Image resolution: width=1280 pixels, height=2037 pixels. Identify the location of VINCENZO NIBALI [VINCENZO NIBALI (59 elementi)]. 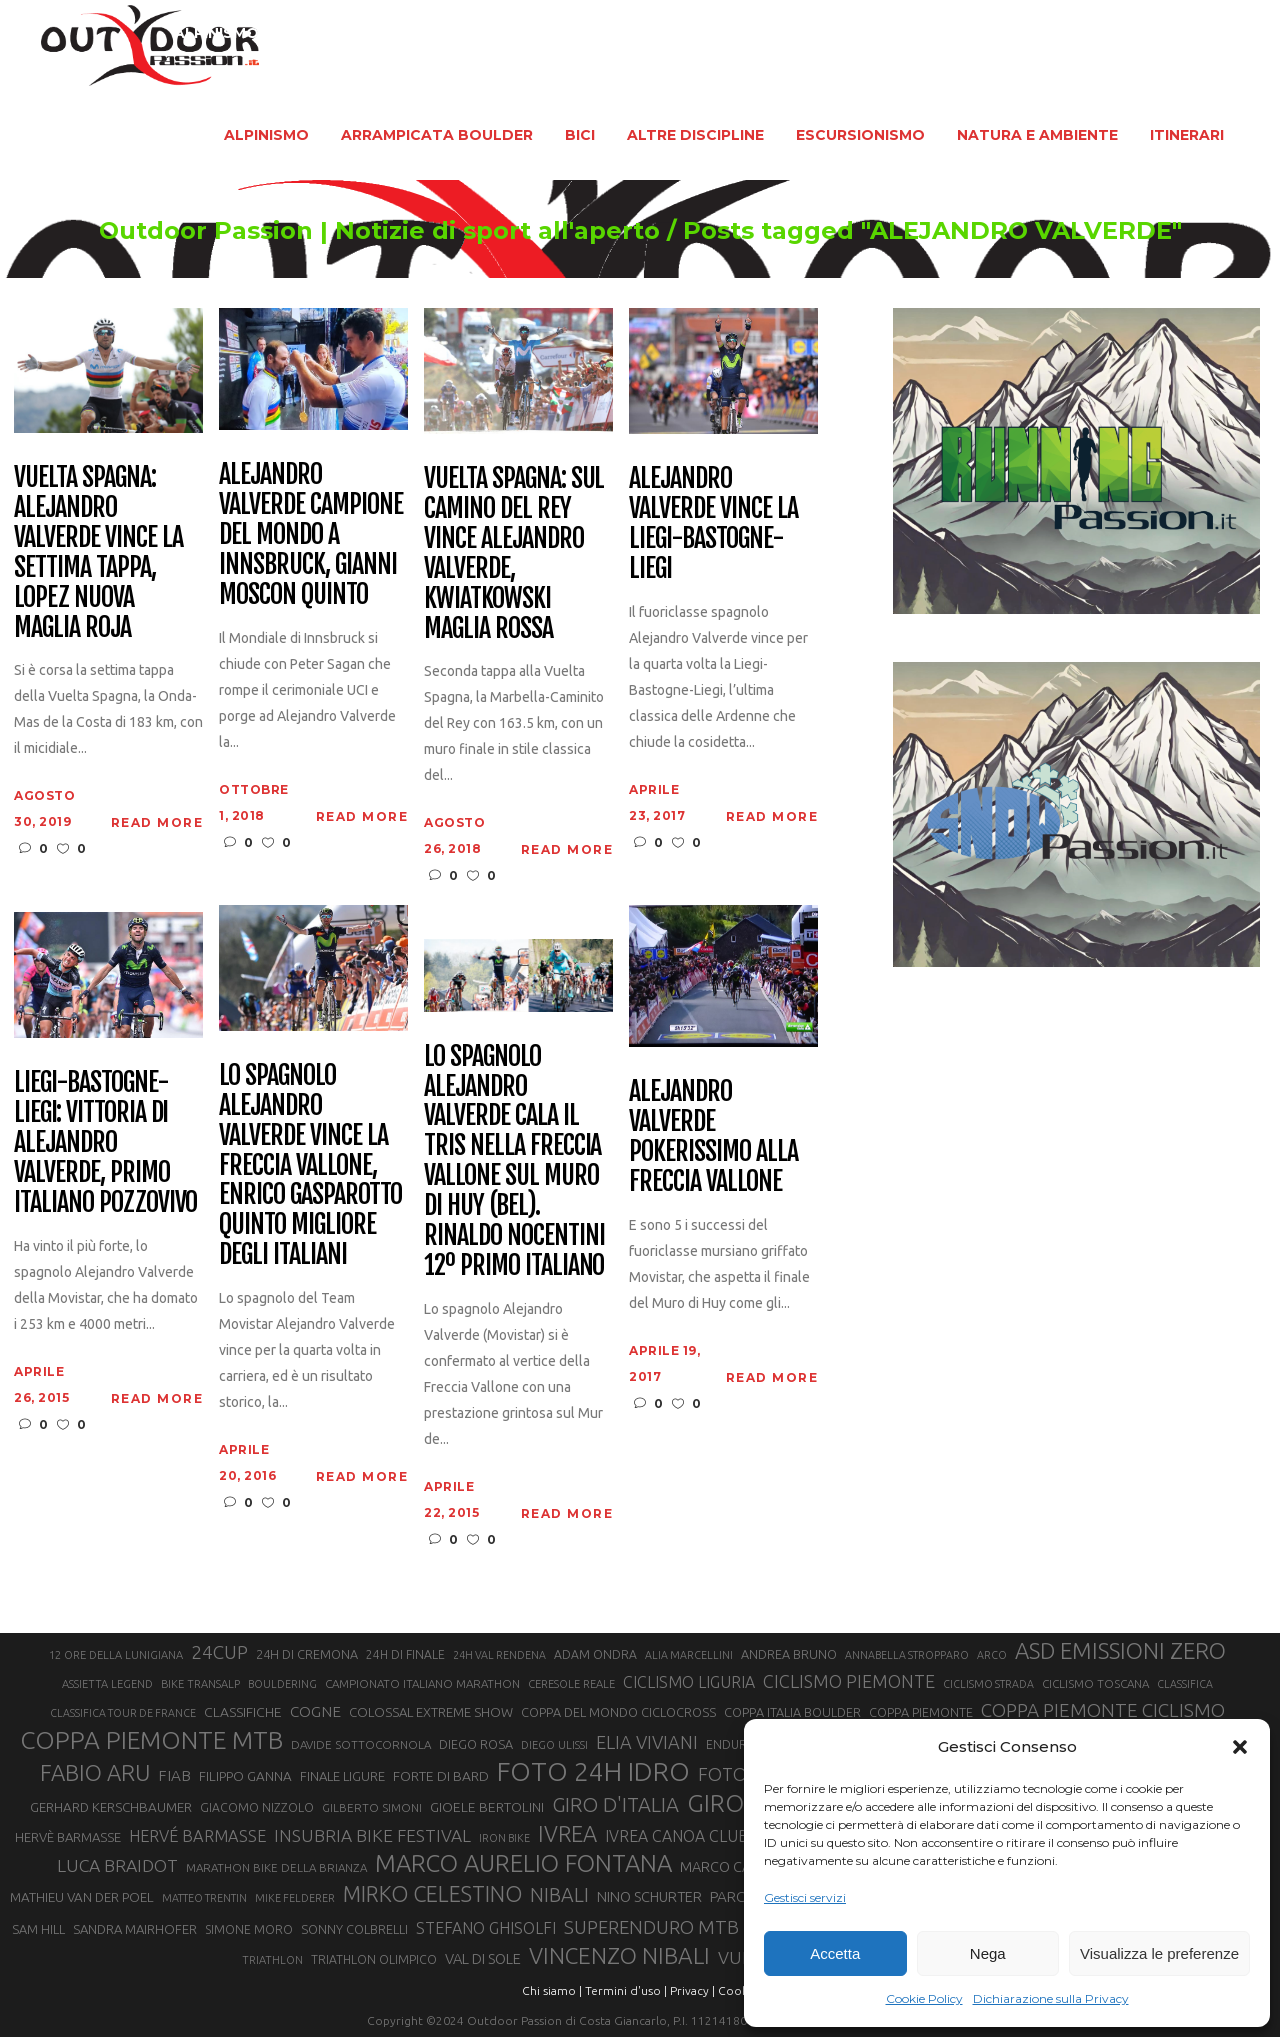
(619, 1955).